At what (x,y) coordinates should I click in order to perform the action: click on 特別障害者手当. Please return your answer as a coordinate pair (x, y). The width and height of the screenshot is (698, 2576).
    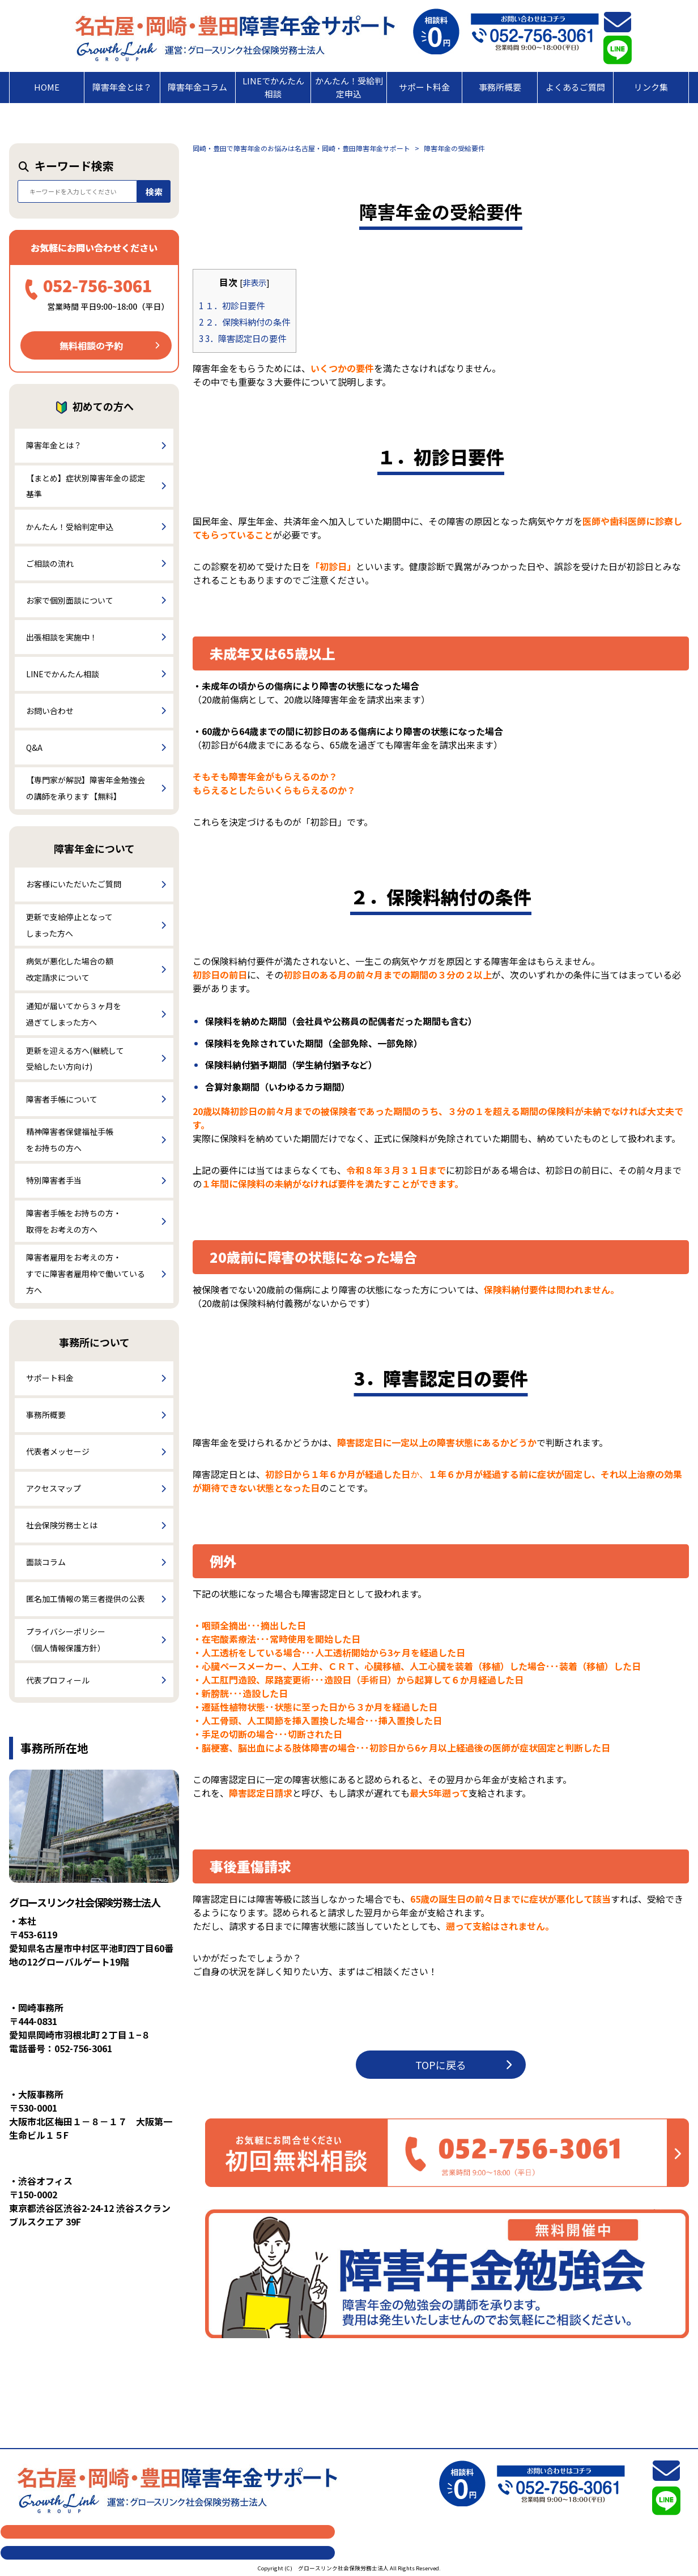
    Looking at the image, I should click on (54, 1180).